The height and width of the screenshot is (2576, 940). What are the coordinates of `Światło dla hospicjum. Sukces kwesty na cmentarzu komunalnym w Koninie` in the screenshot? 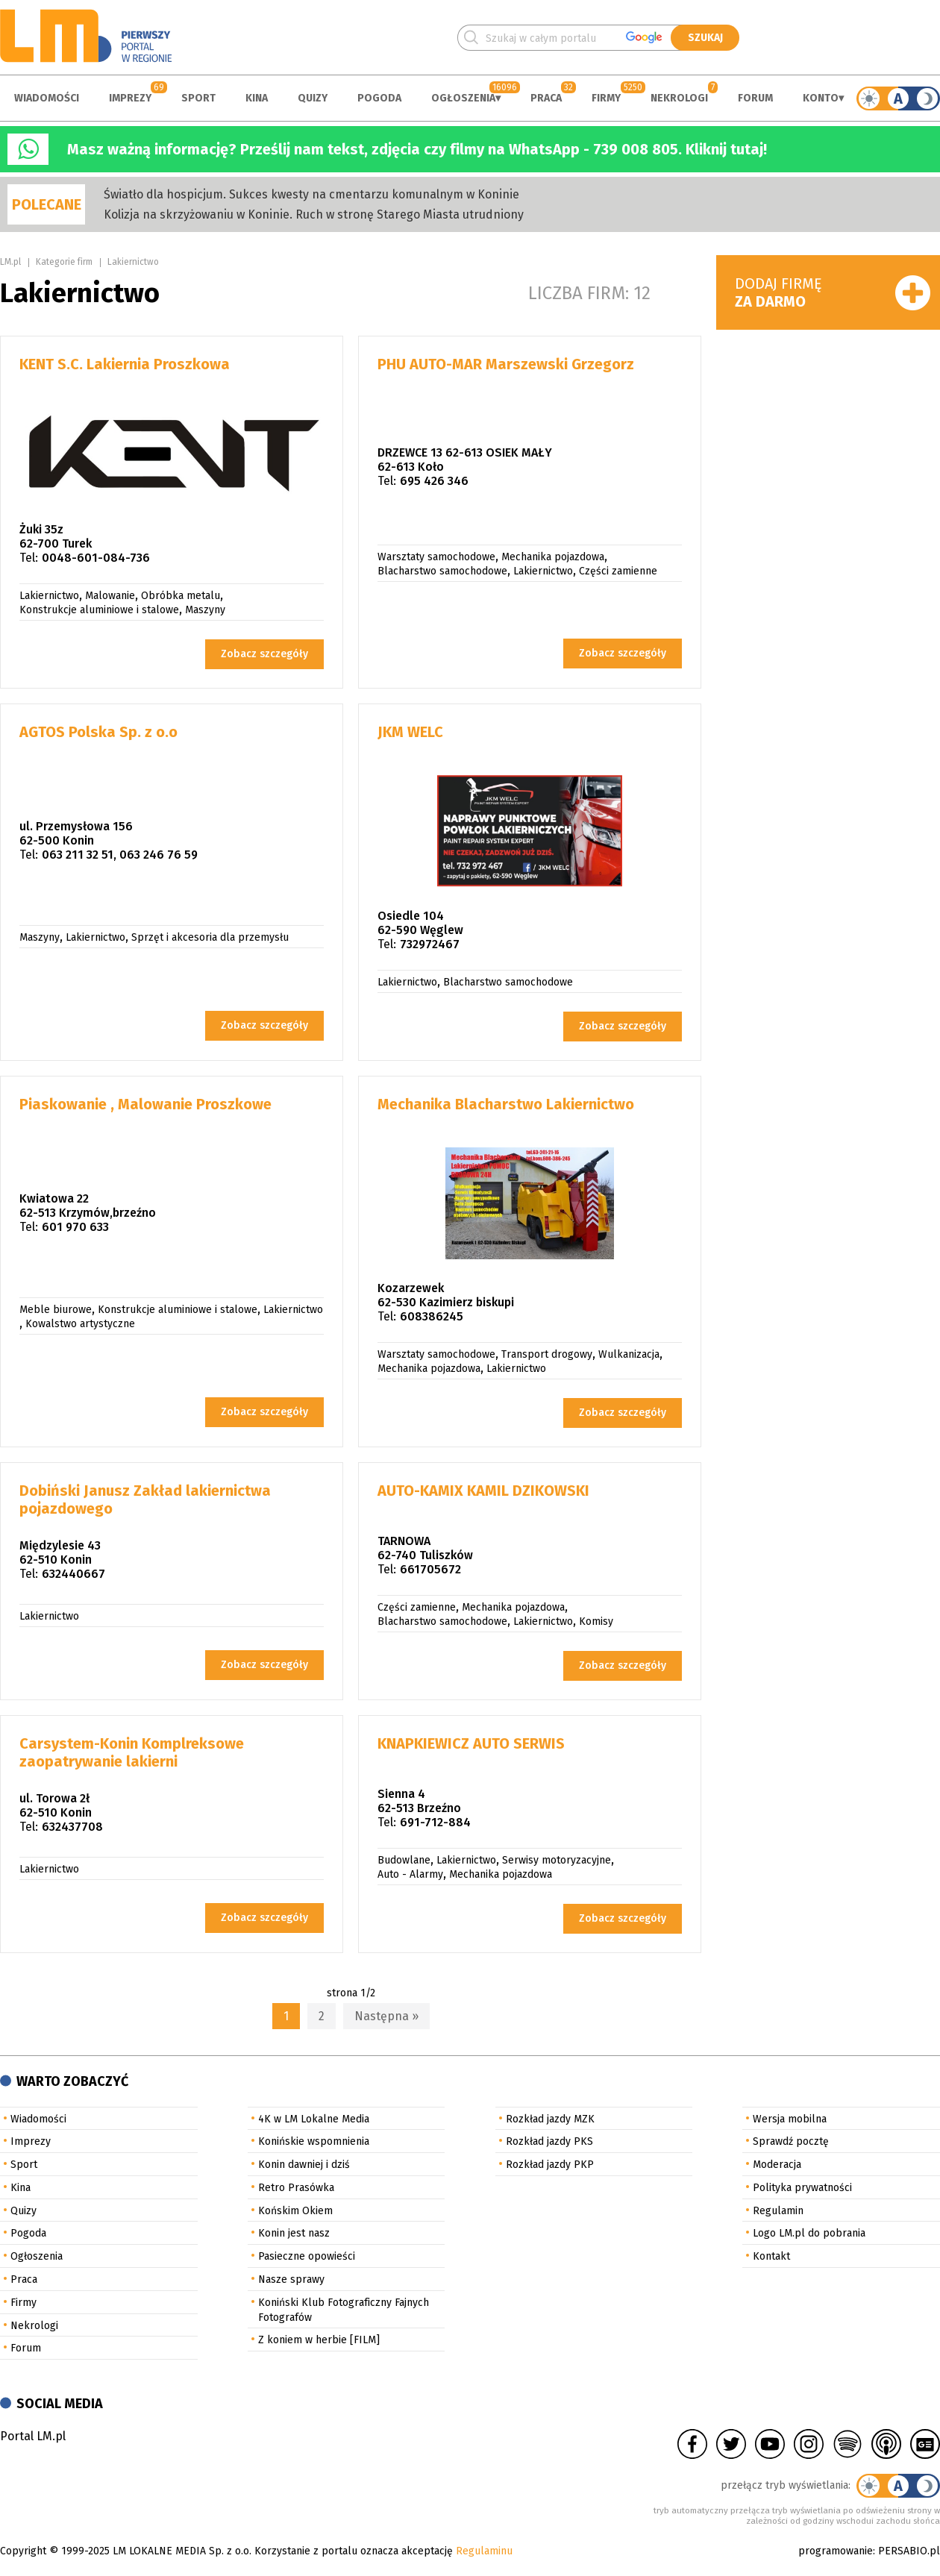 It's located at (311, 194).